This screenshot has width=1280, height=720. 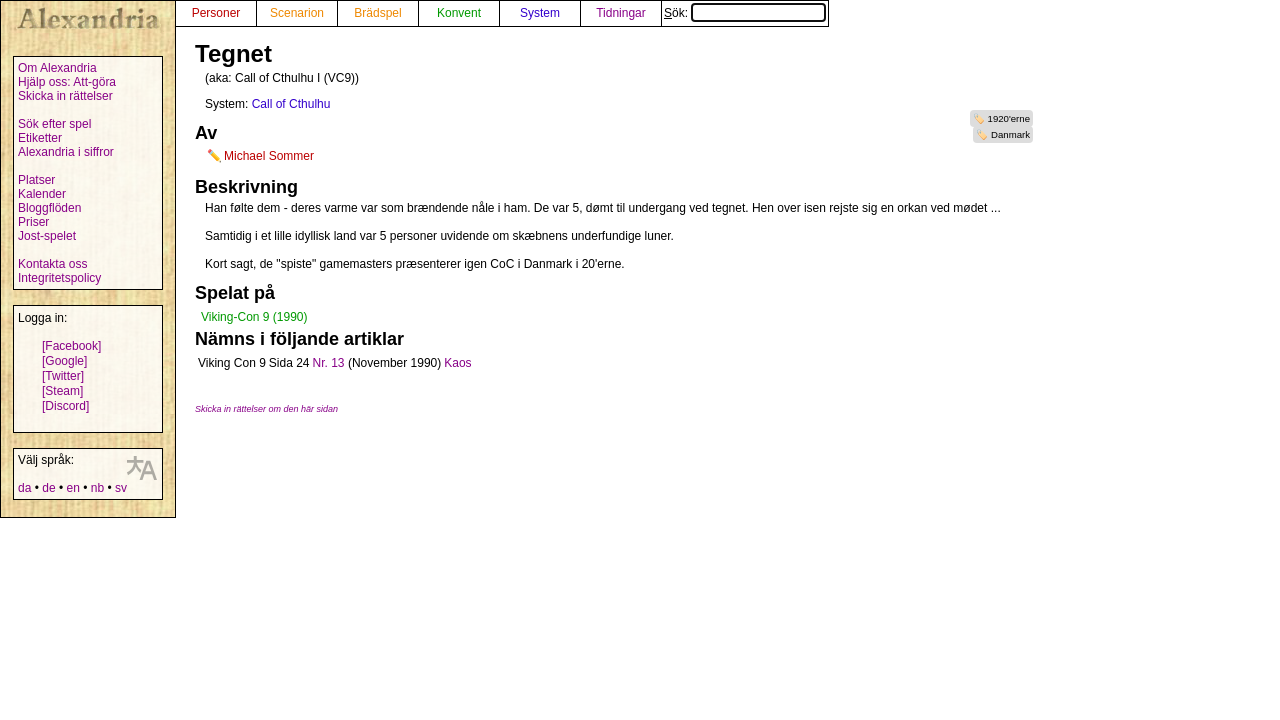 I want to click on 1920'erne, so click(x=1009, y=118).